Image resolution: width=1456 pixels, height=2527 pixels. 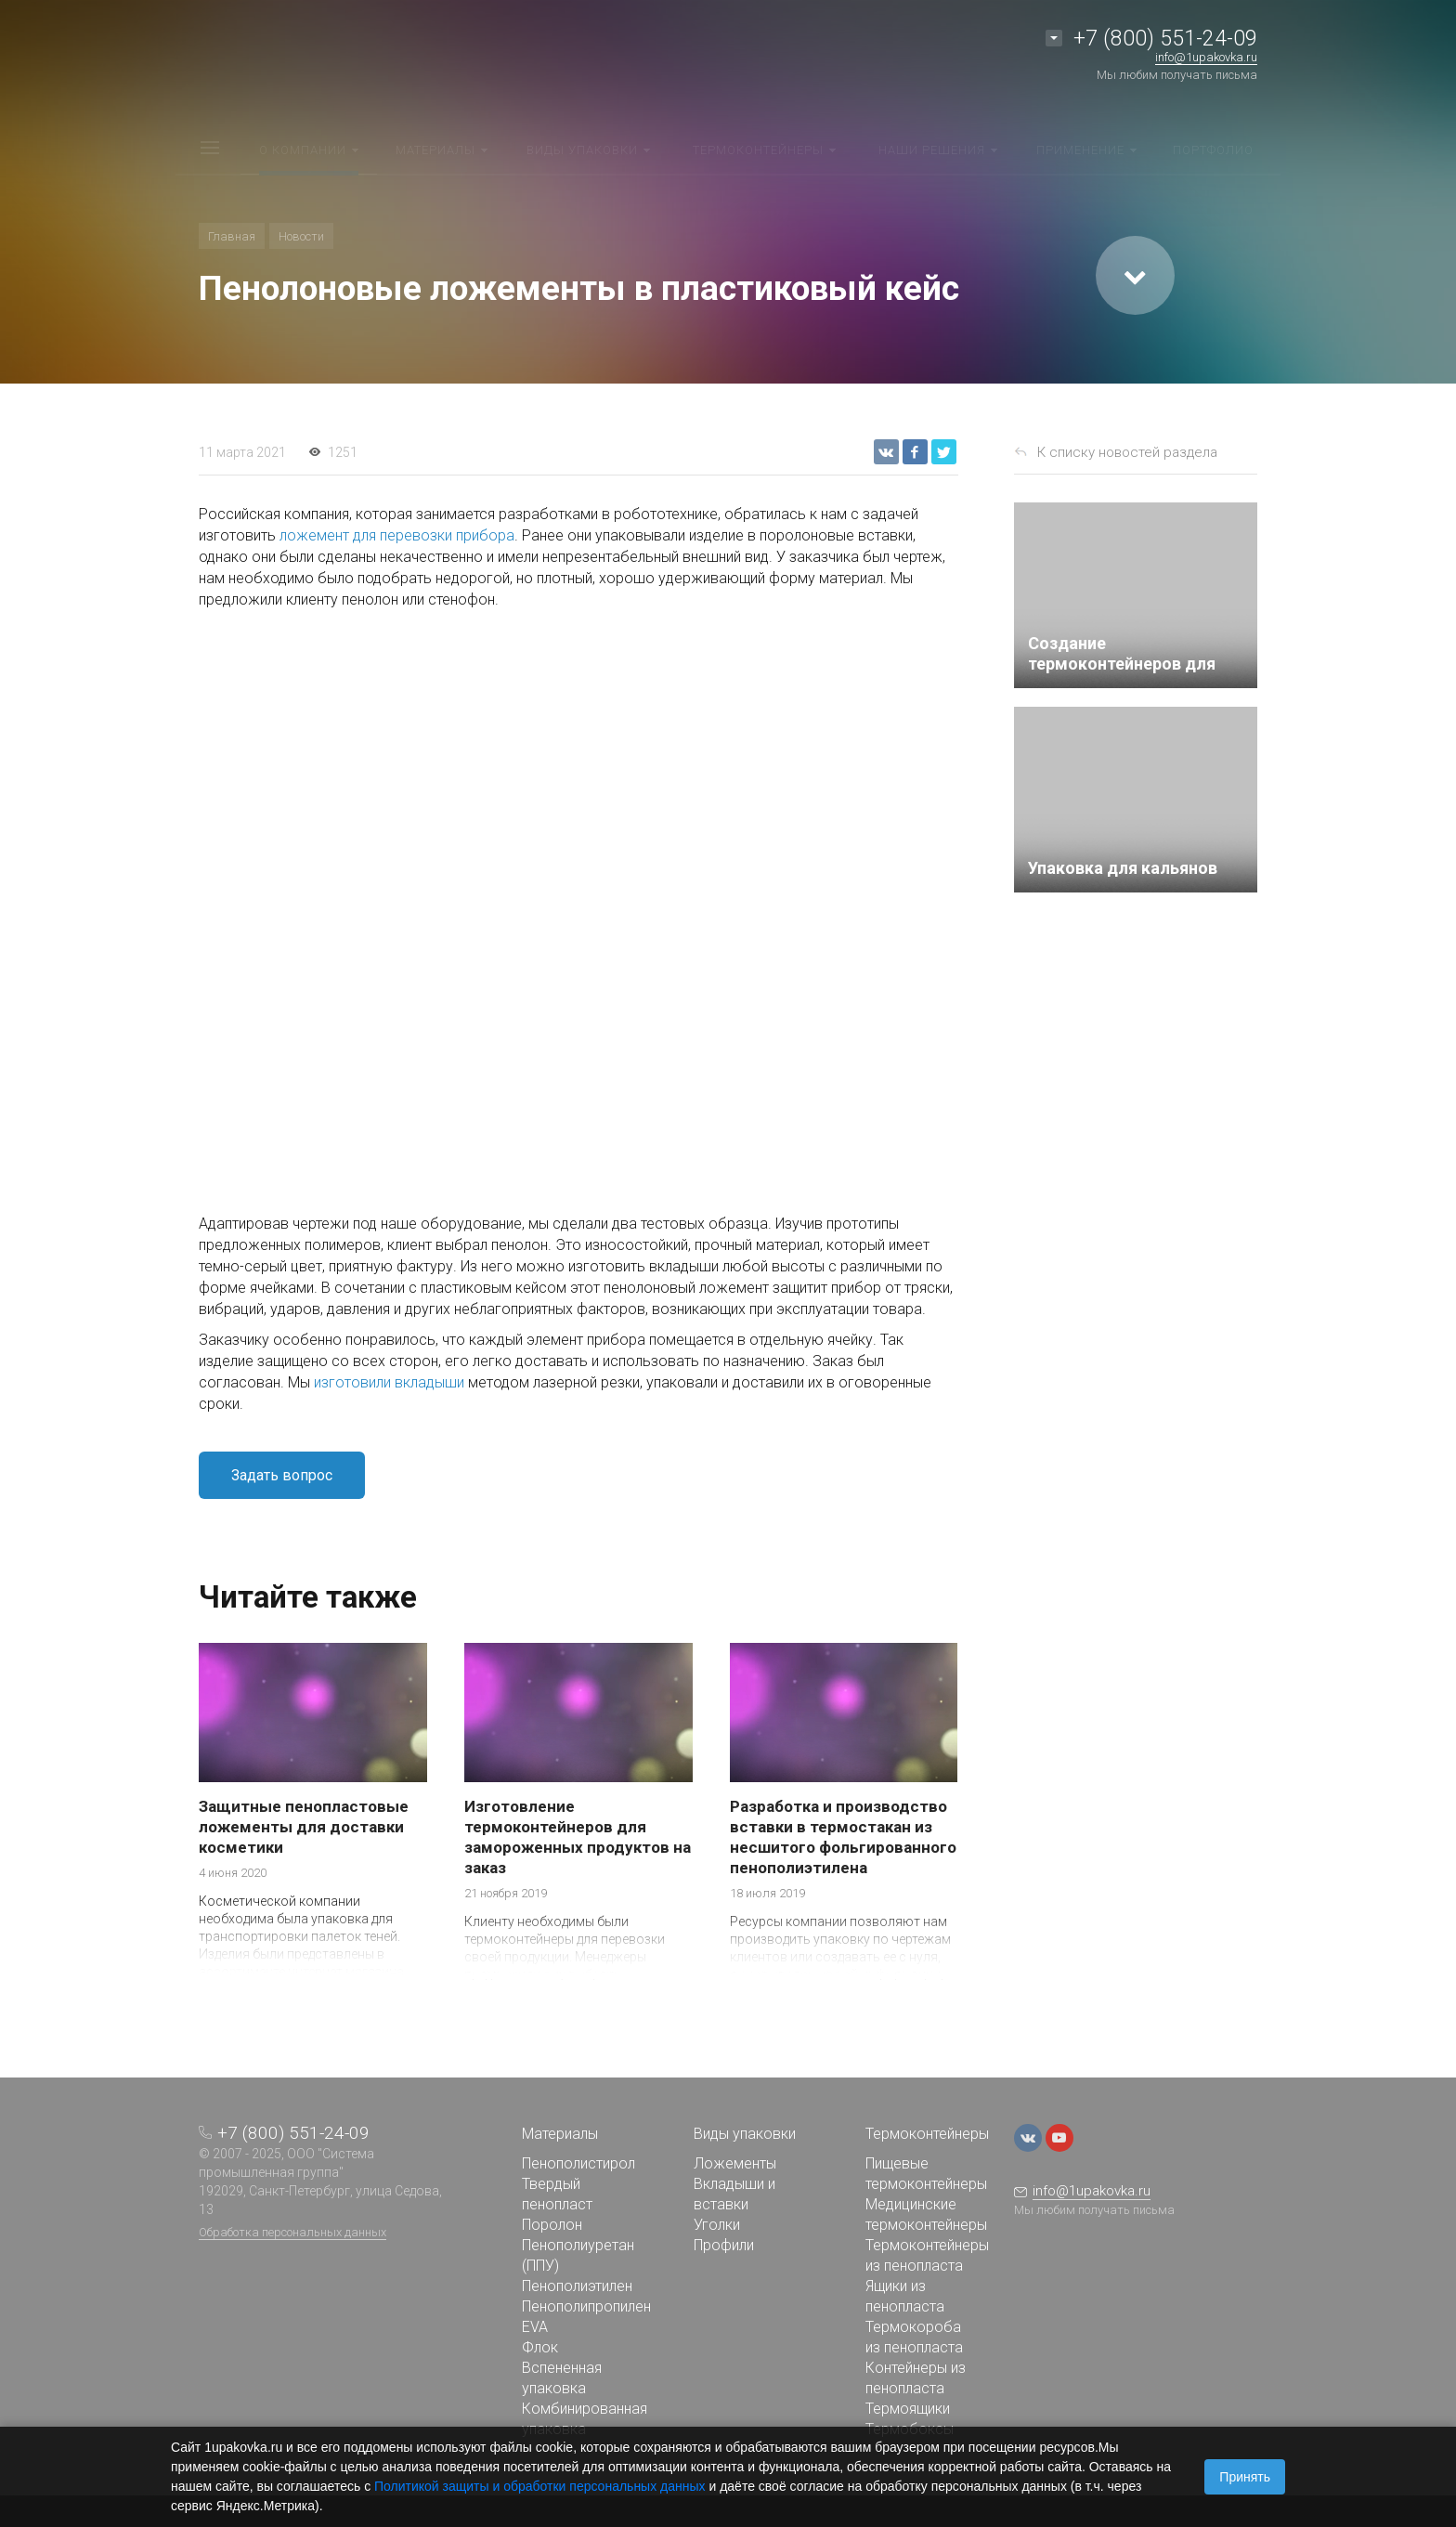 I want to click on Материалы, so click(x=560, y=2134).